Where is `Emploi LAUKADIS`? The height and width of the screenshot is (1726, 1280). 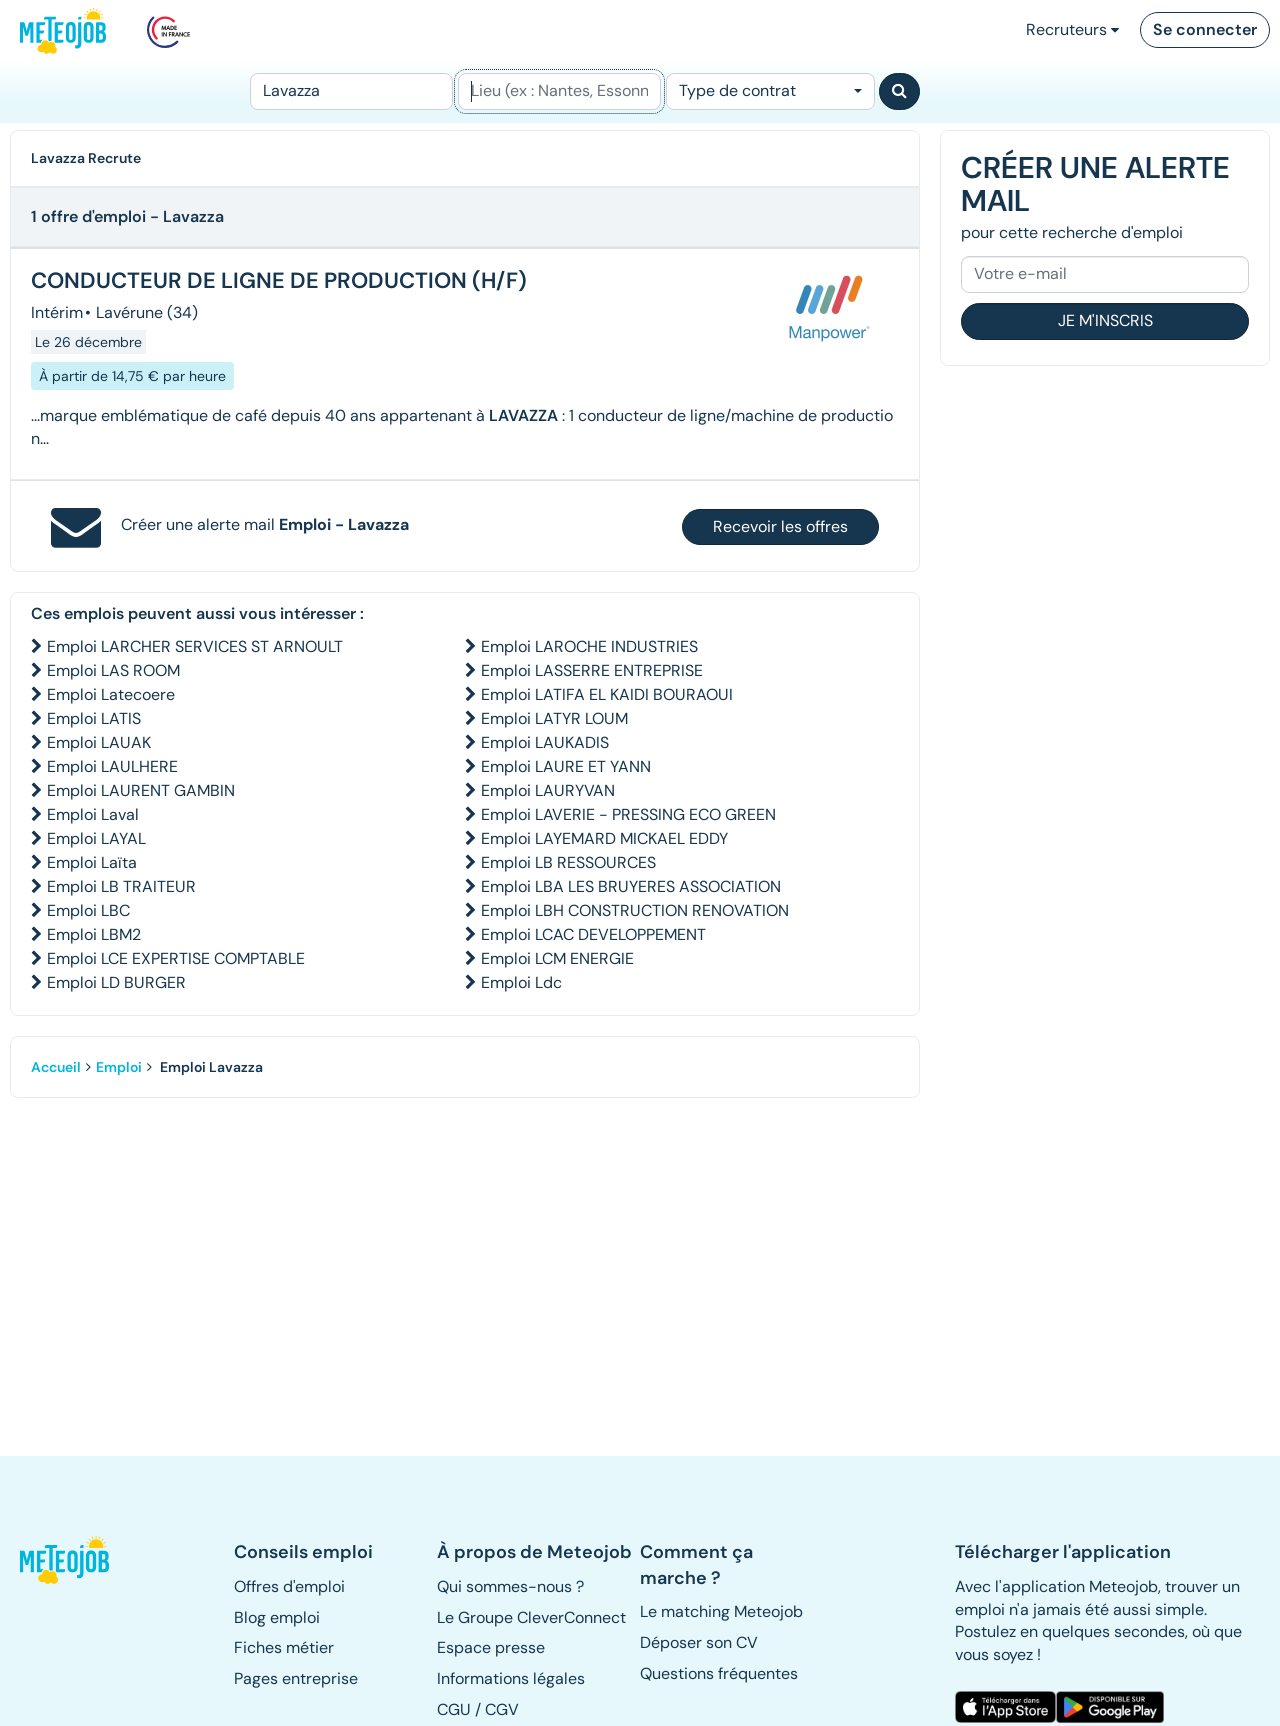 Emploi LAUKADIS is located at coordinates (545, 742).